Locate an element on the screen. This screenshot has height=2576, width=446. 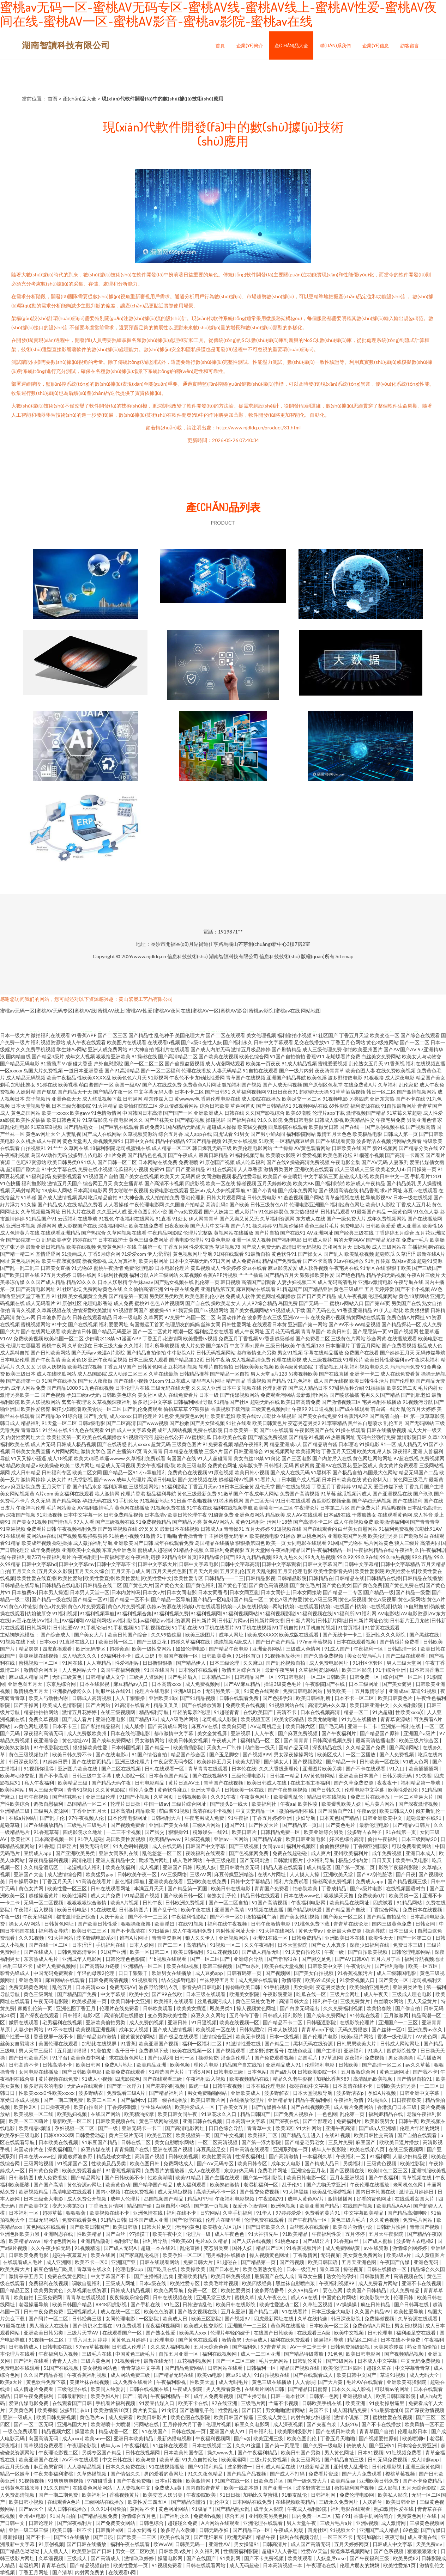
福利片免费试看 is located at coordinates (291, 1881).